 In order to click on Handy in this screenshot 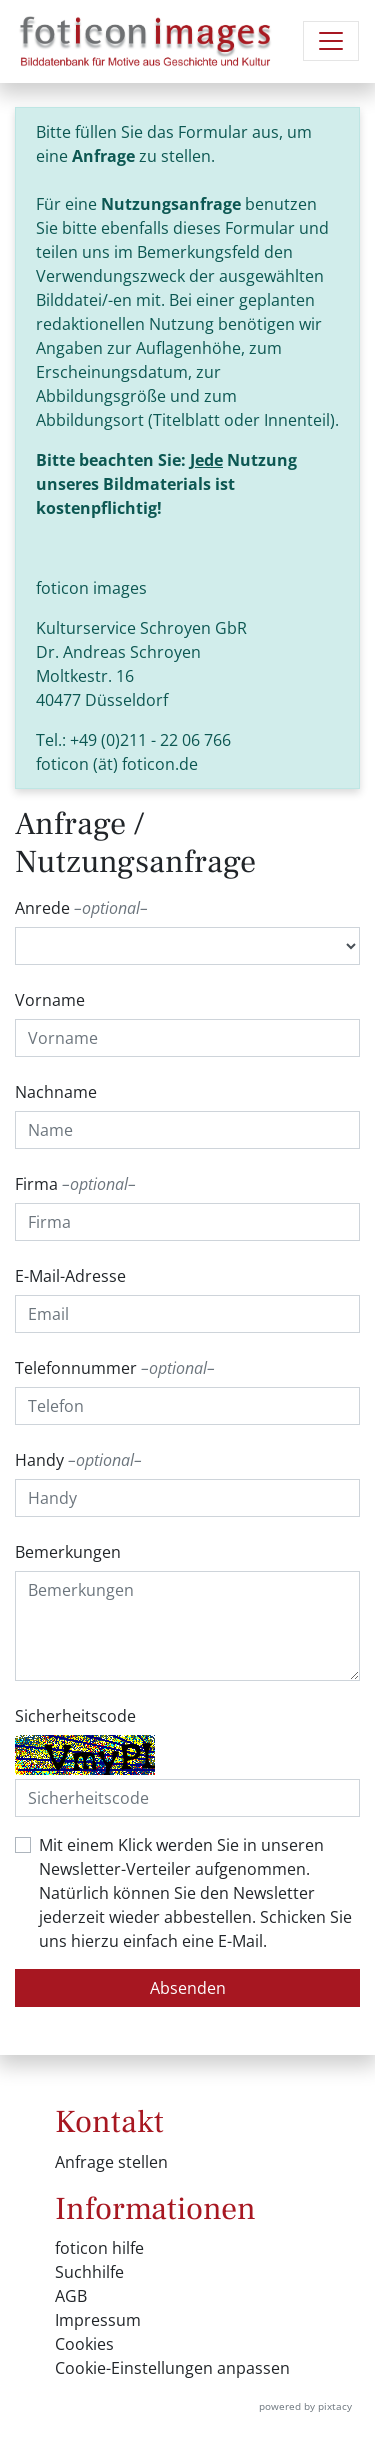, I will do `click(78, 1460)`.